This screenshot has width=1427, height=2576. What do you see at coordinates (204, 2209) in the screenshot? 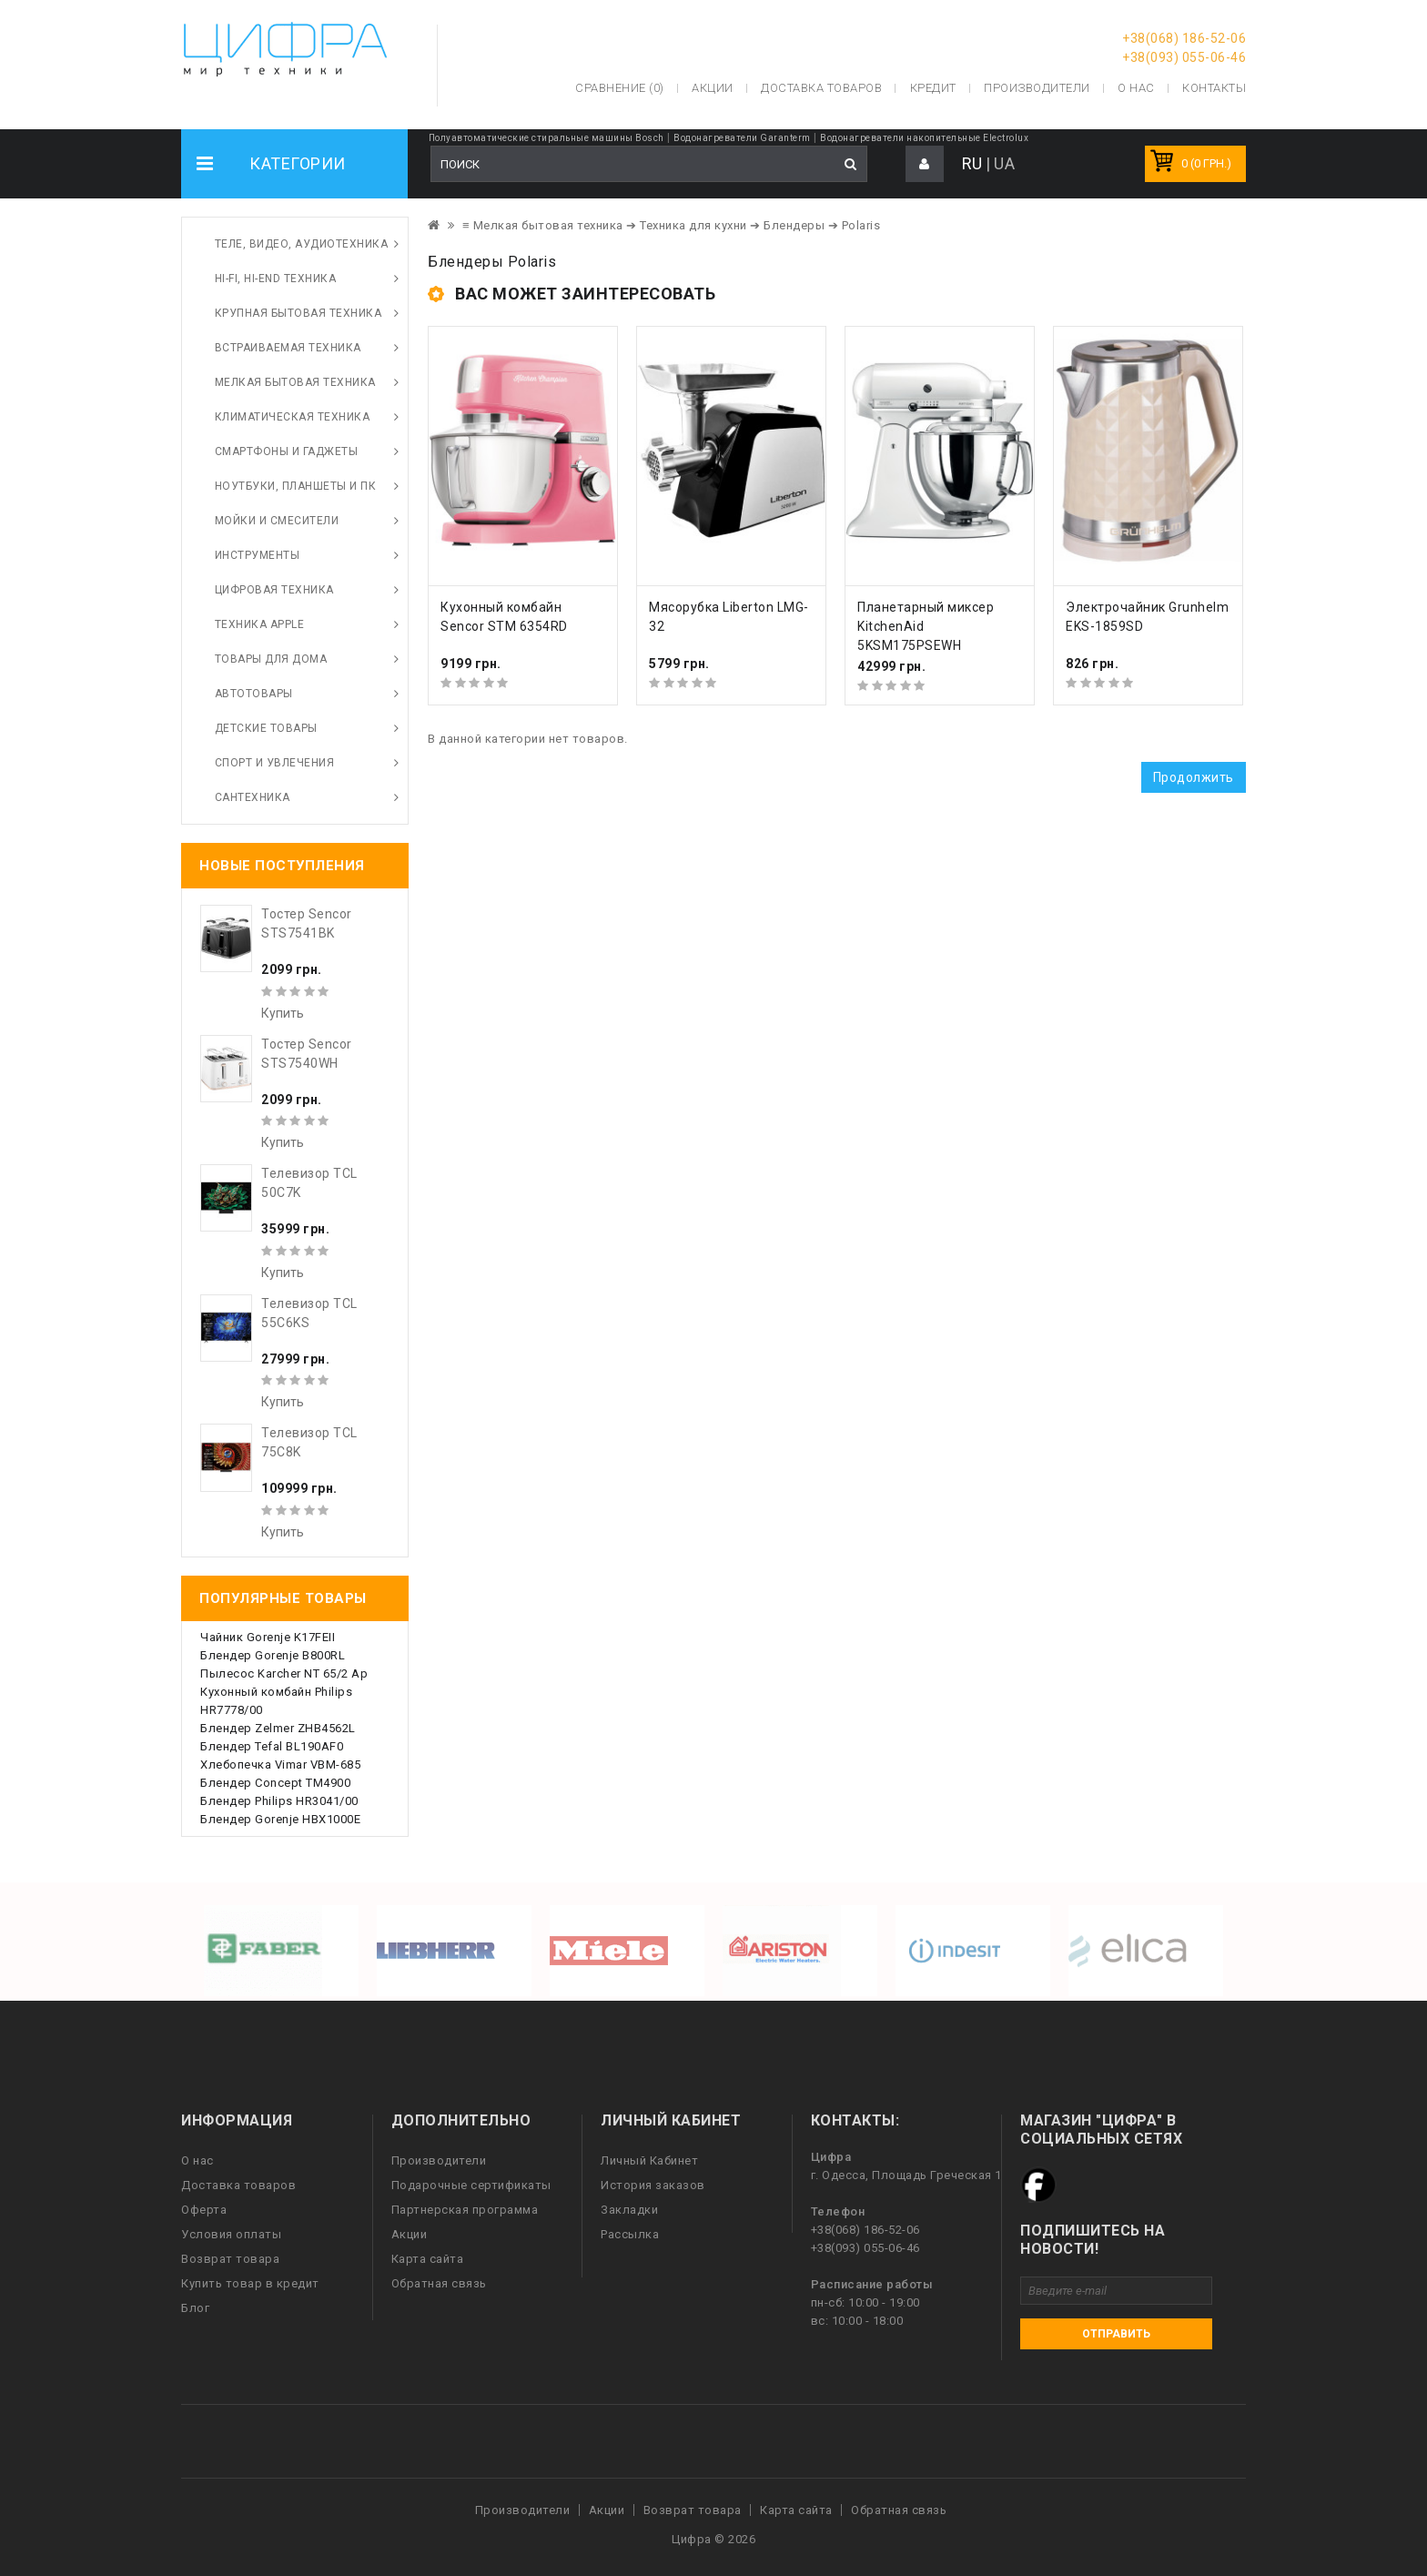
I see `Оферта` at bounding box center [204, 2209].